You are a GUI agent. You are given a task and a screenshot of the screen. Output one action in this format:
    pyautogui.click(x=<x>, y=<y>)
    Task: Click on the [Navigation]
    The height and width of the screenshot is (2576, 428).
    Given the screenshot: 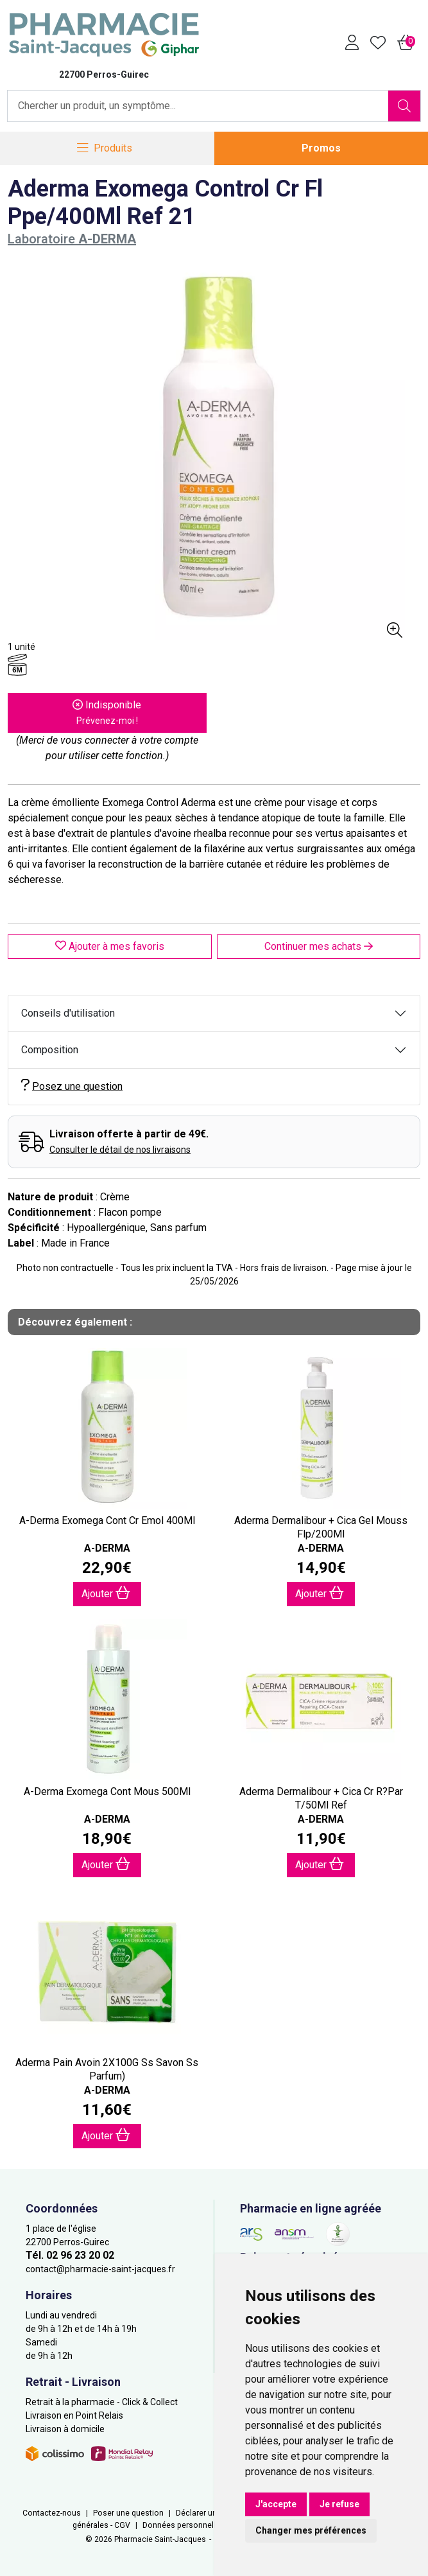 What is the action you would take?
    pyautogui.click(x=105, y=148)
    